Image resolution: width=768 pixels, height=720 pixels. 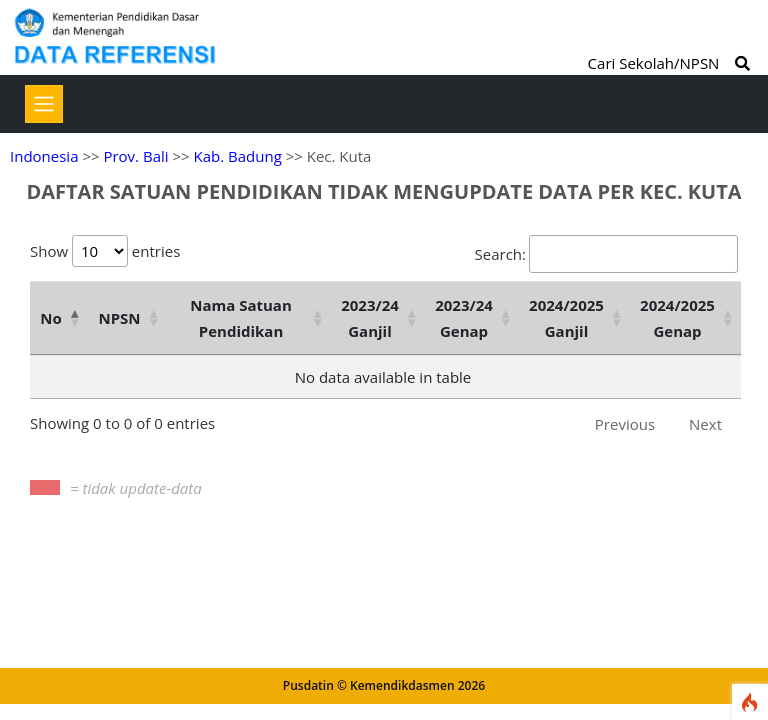 What do you see at coordinates (44, 104) in the screenshot?
I see `[Toggle navigation]` at bounding box center [44, 104].